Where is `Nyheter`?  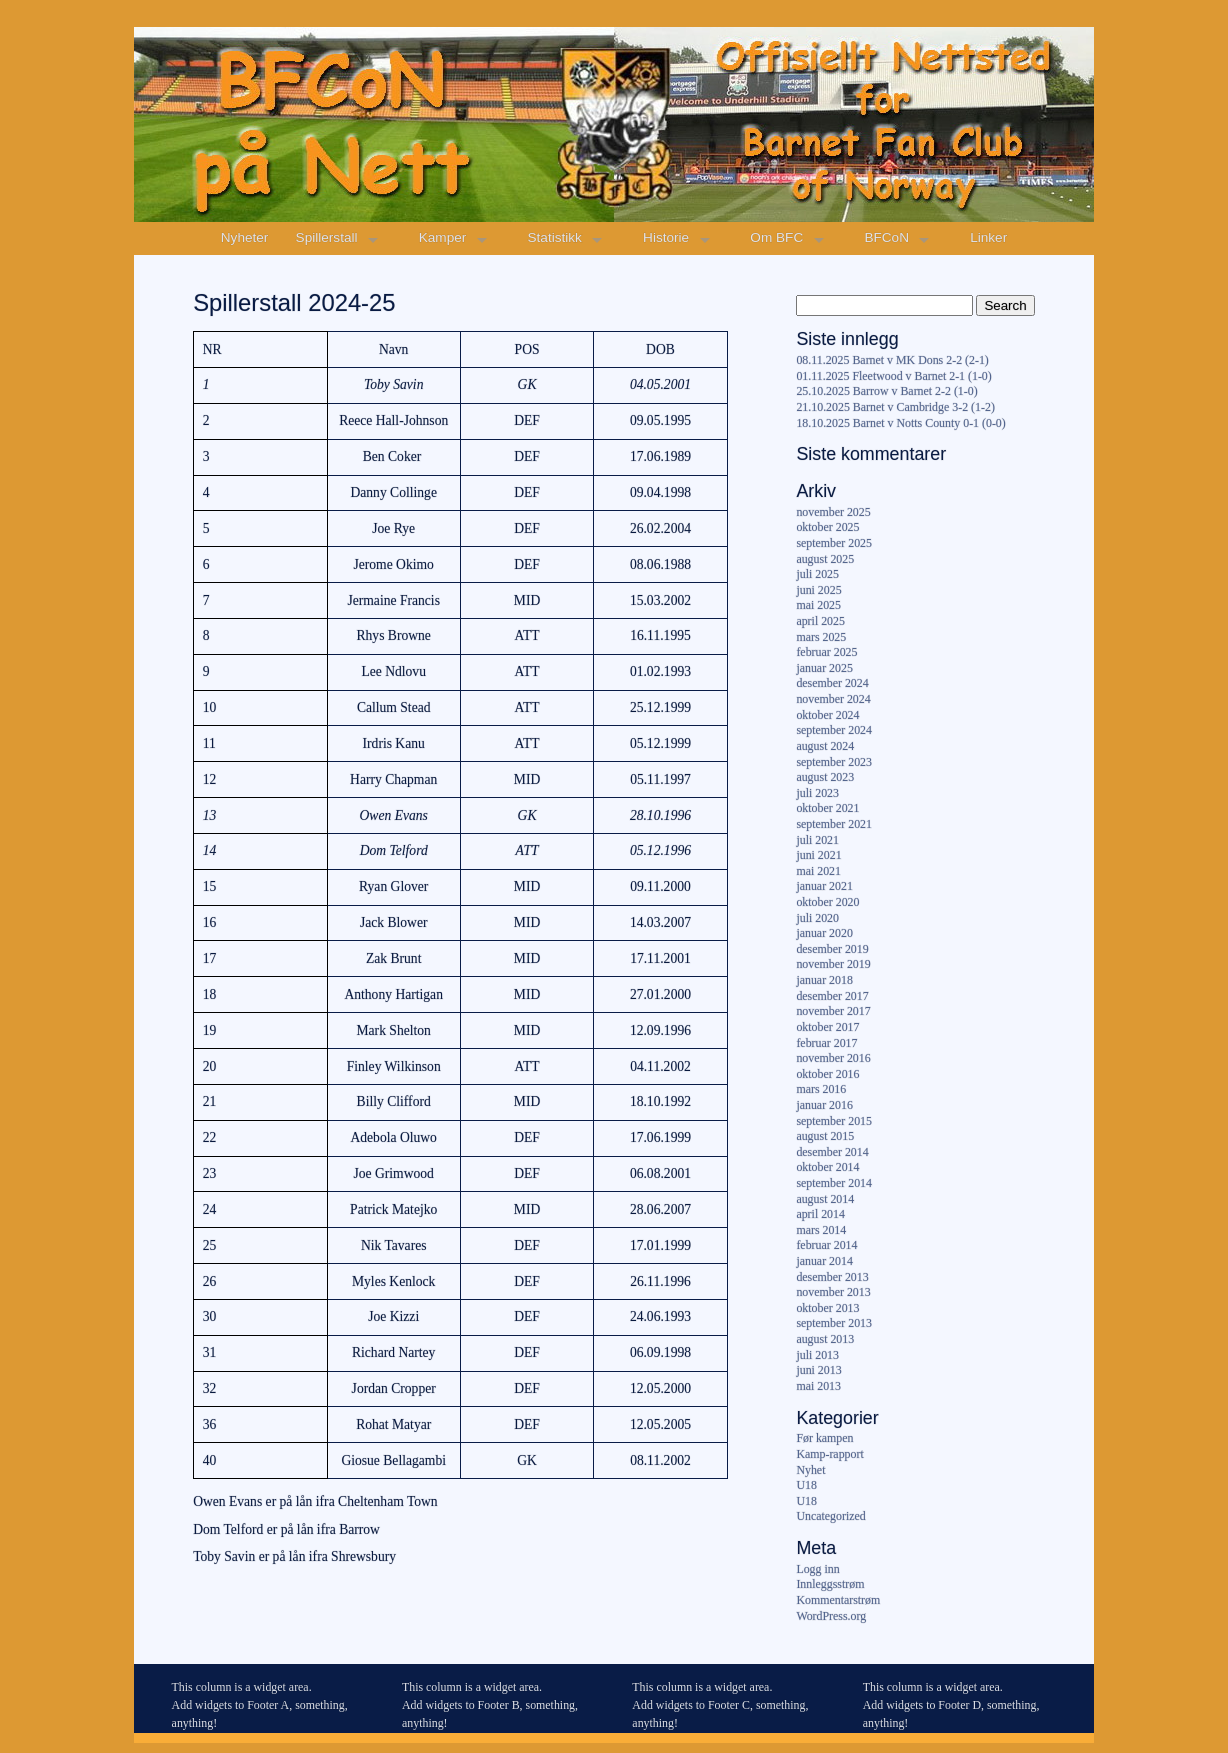
Nyheter is located at coordinates (245, 237).